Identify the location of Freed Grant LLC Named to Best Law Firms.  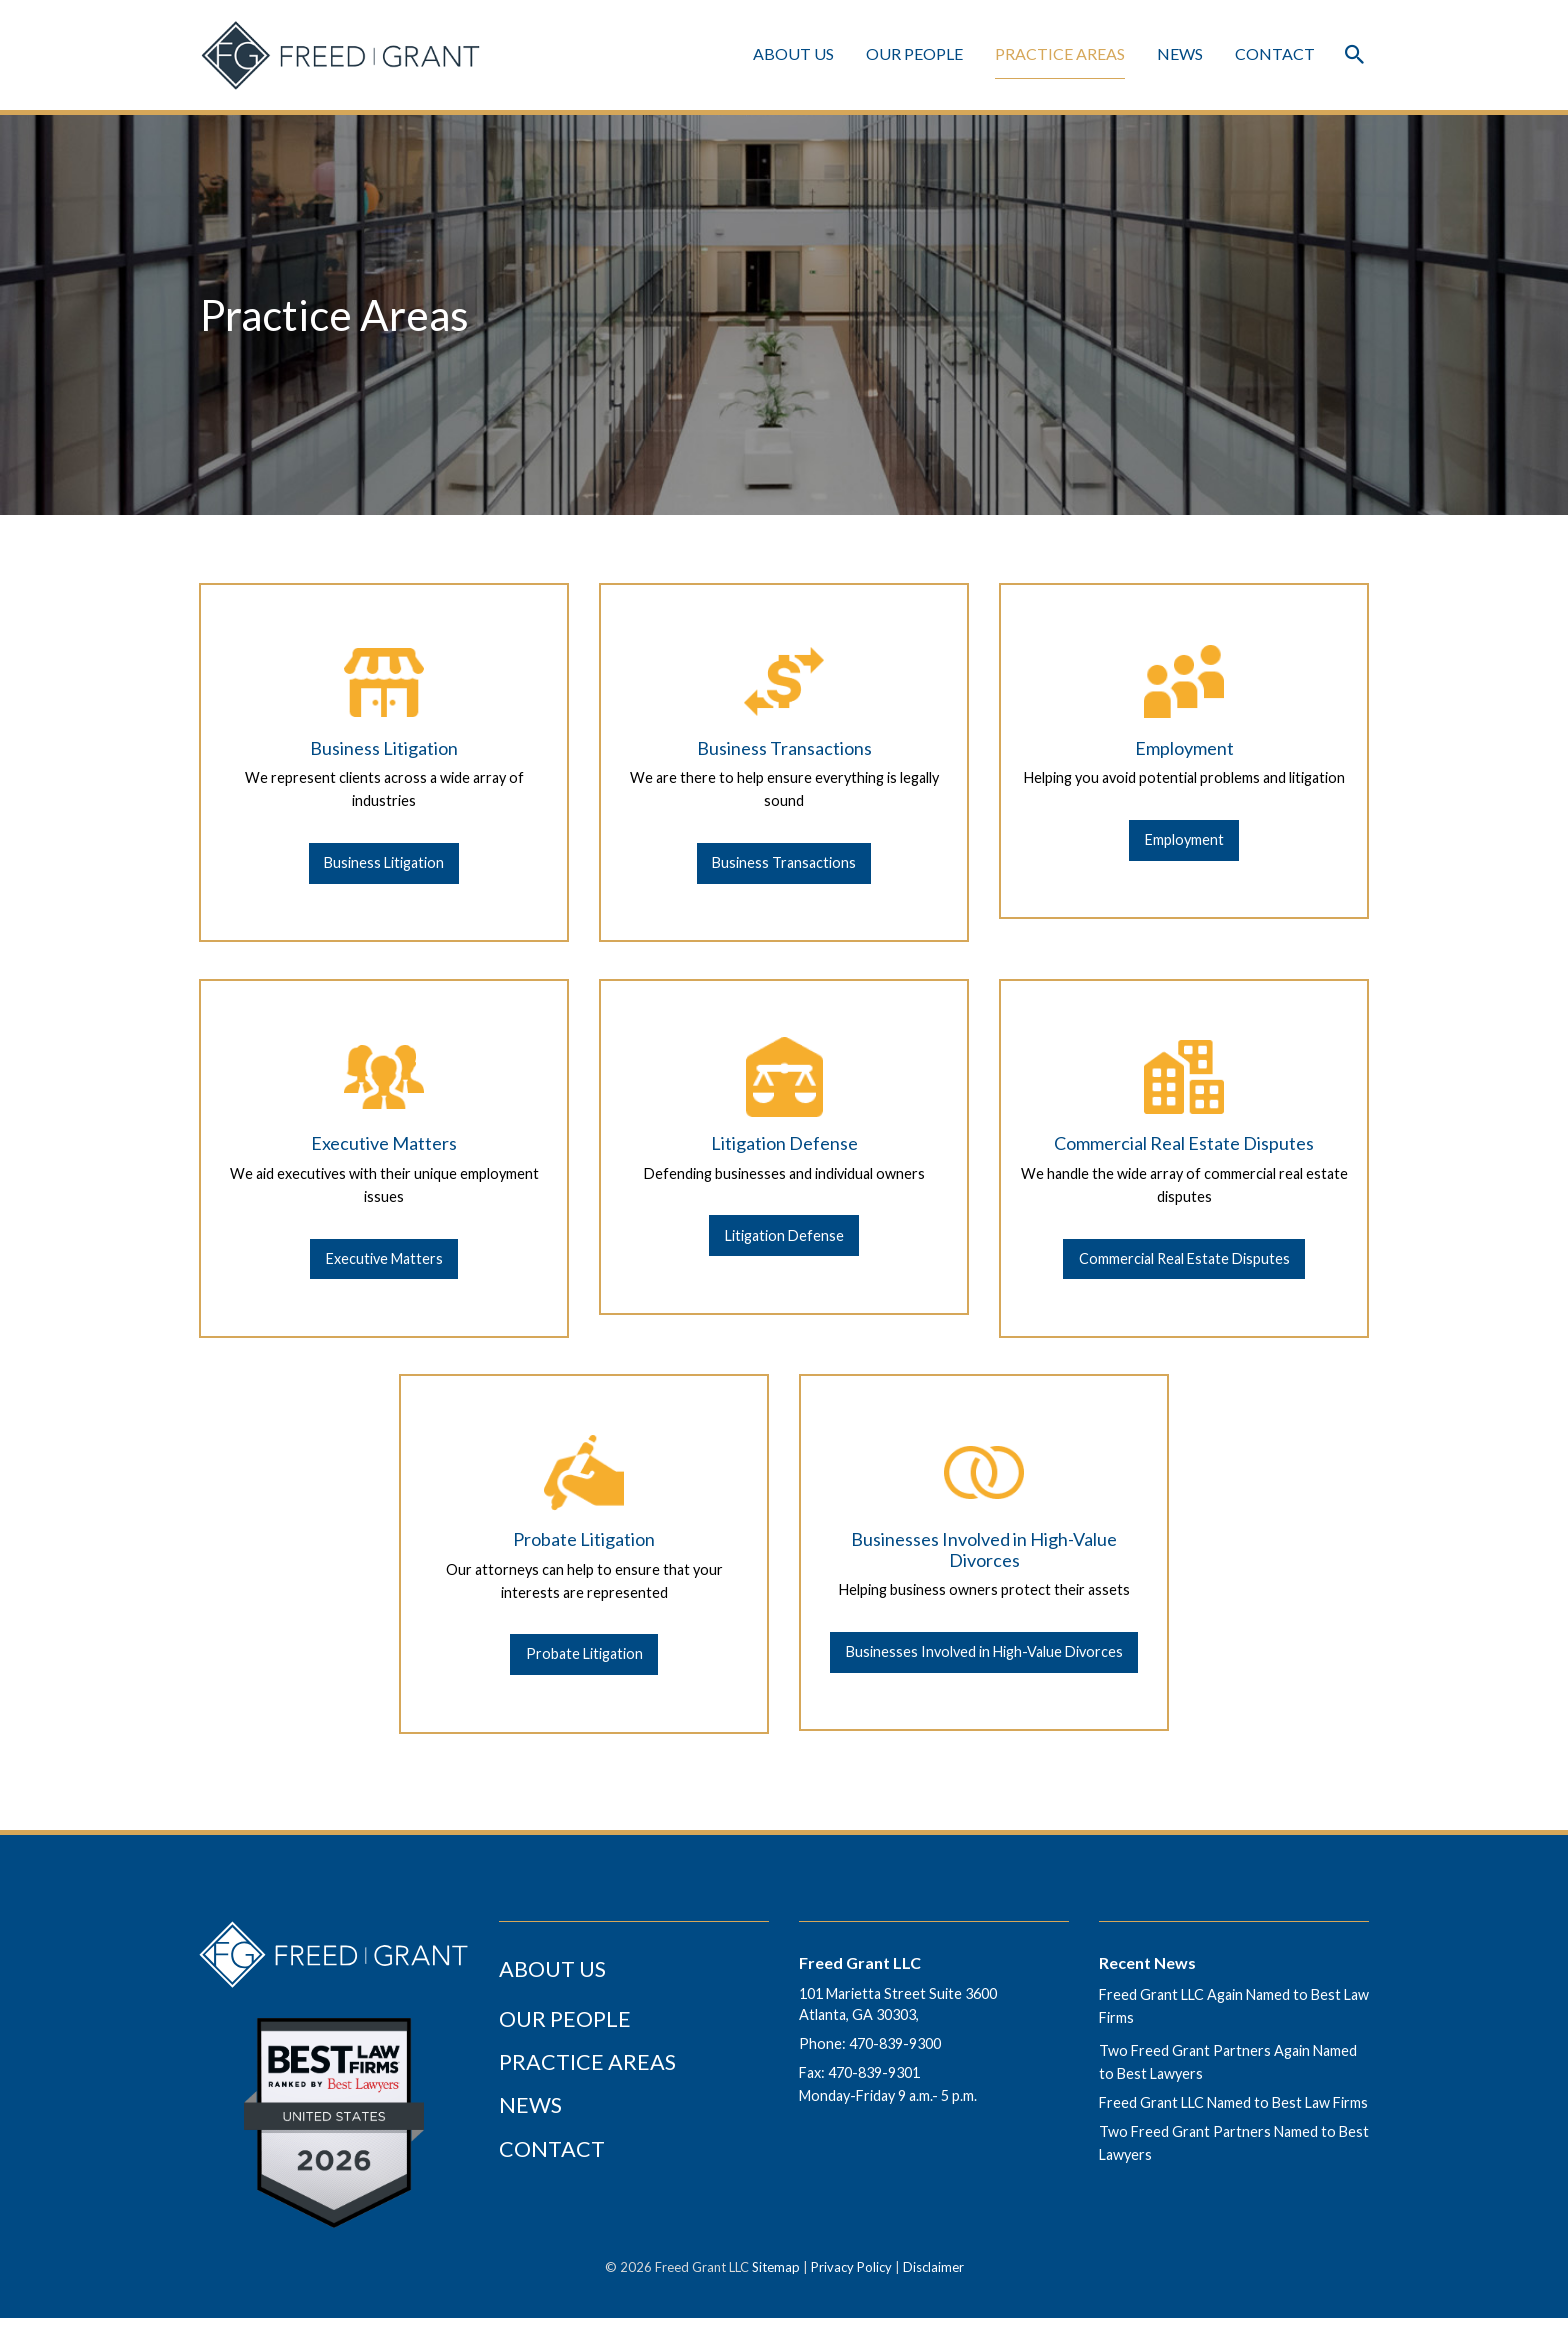
(1233, 2114).